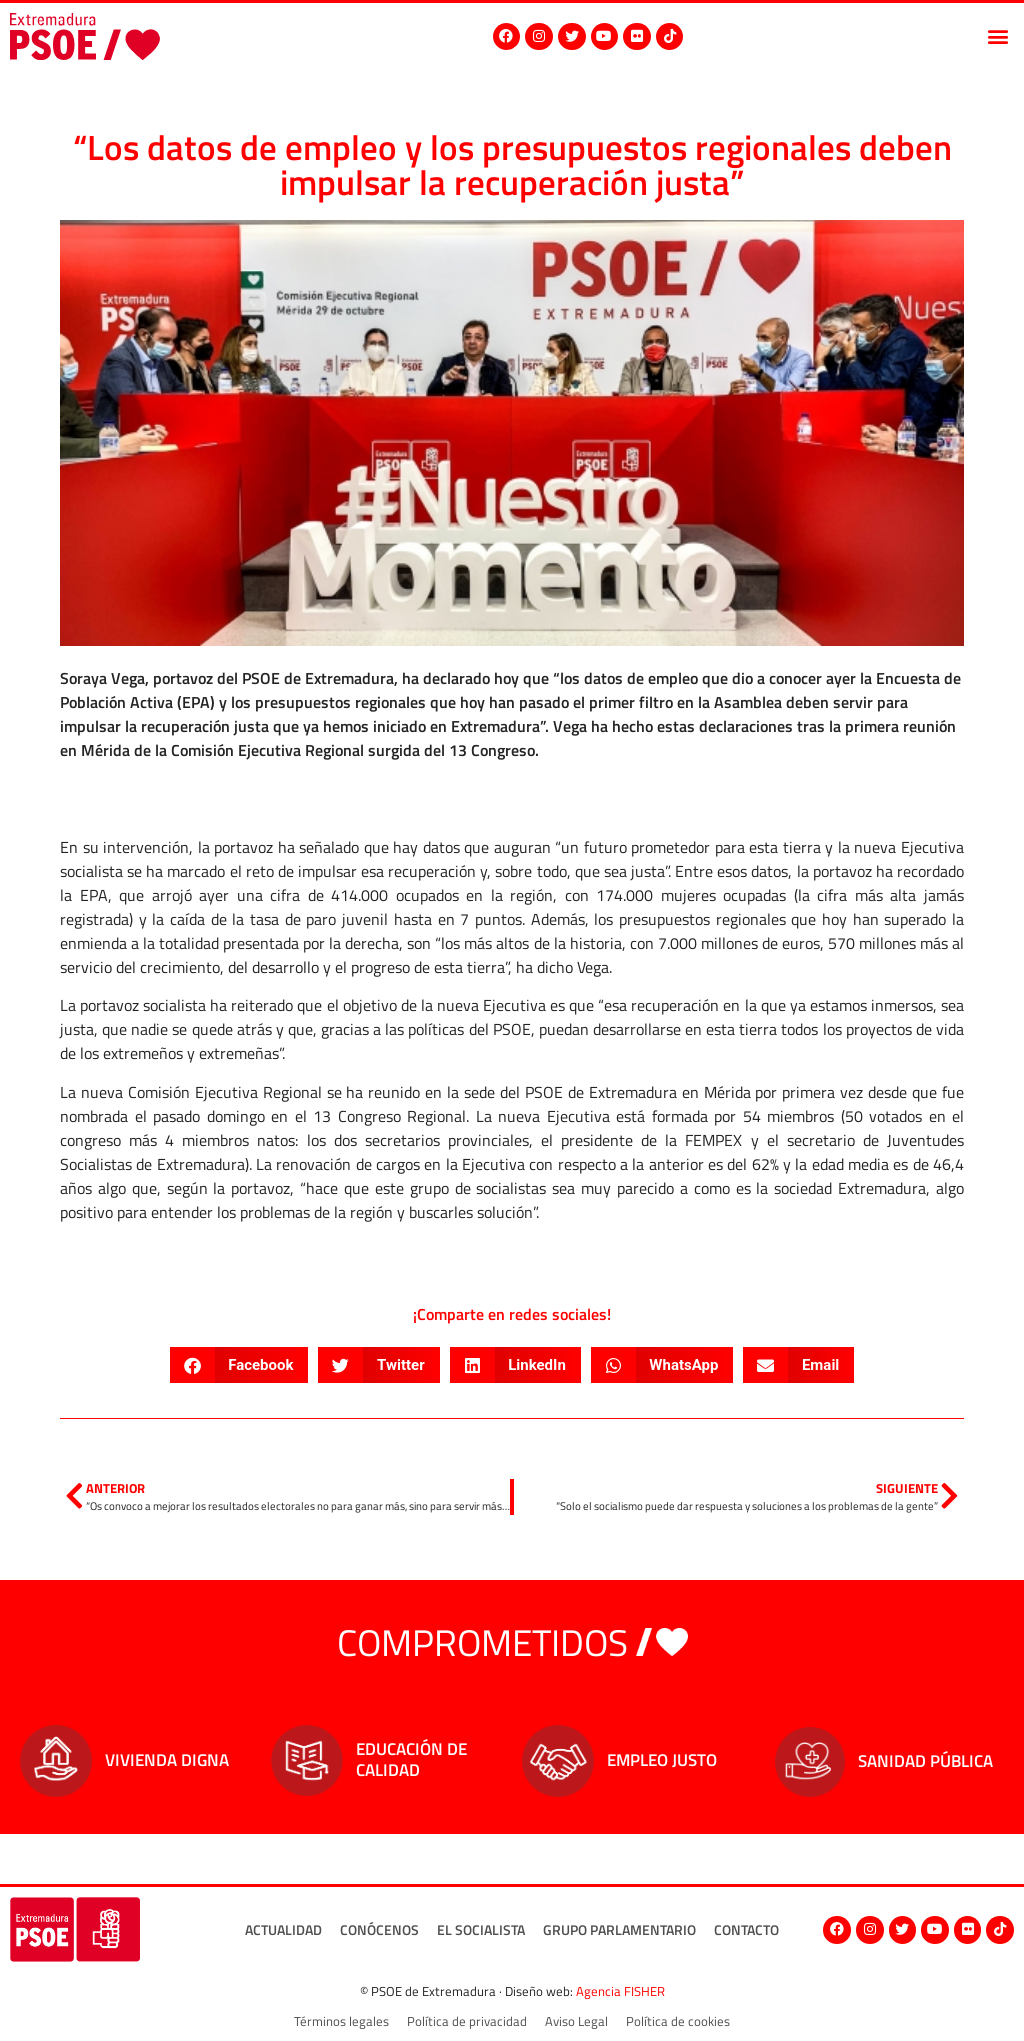  I want to click on Conócenos, so click(378, 1929).